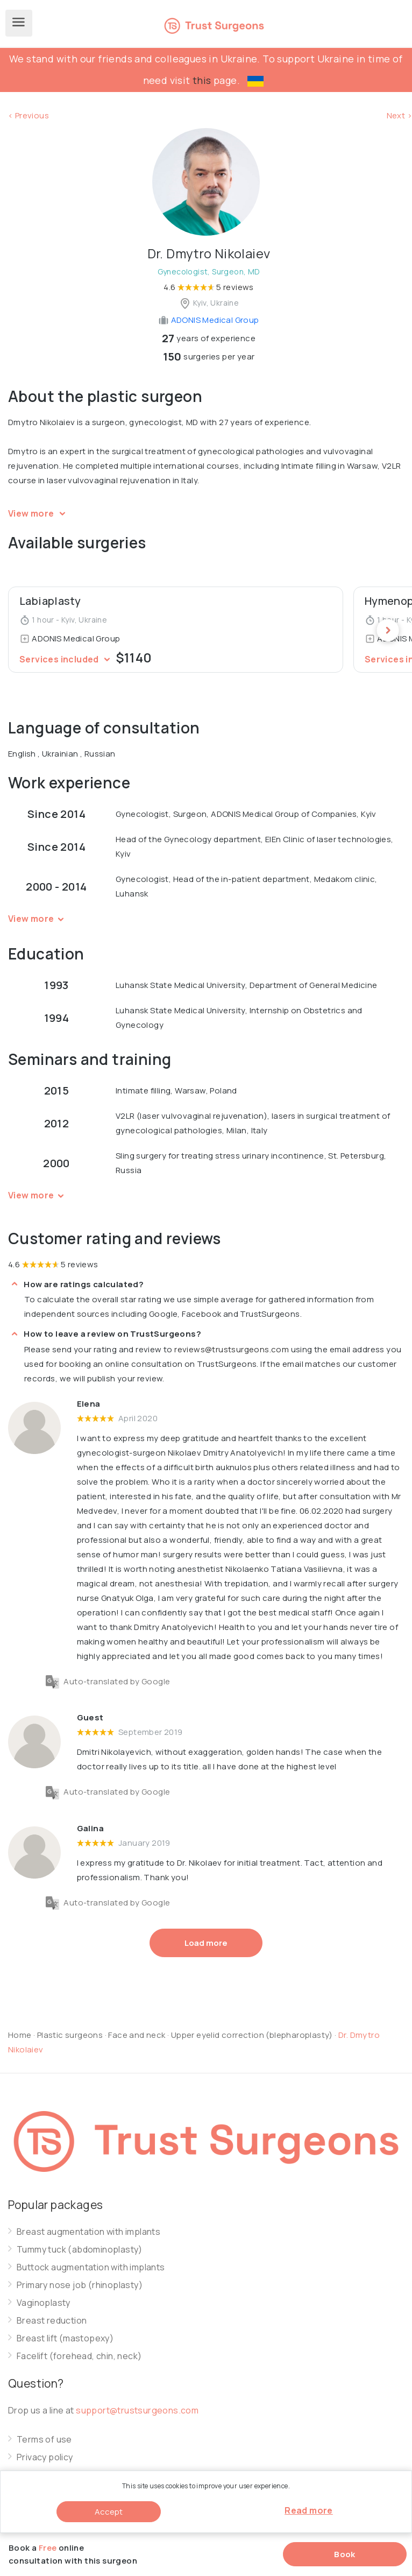  Describe the element at coordinates (52, 2320) in the screenshot. I see `Breast reduction` at that location.